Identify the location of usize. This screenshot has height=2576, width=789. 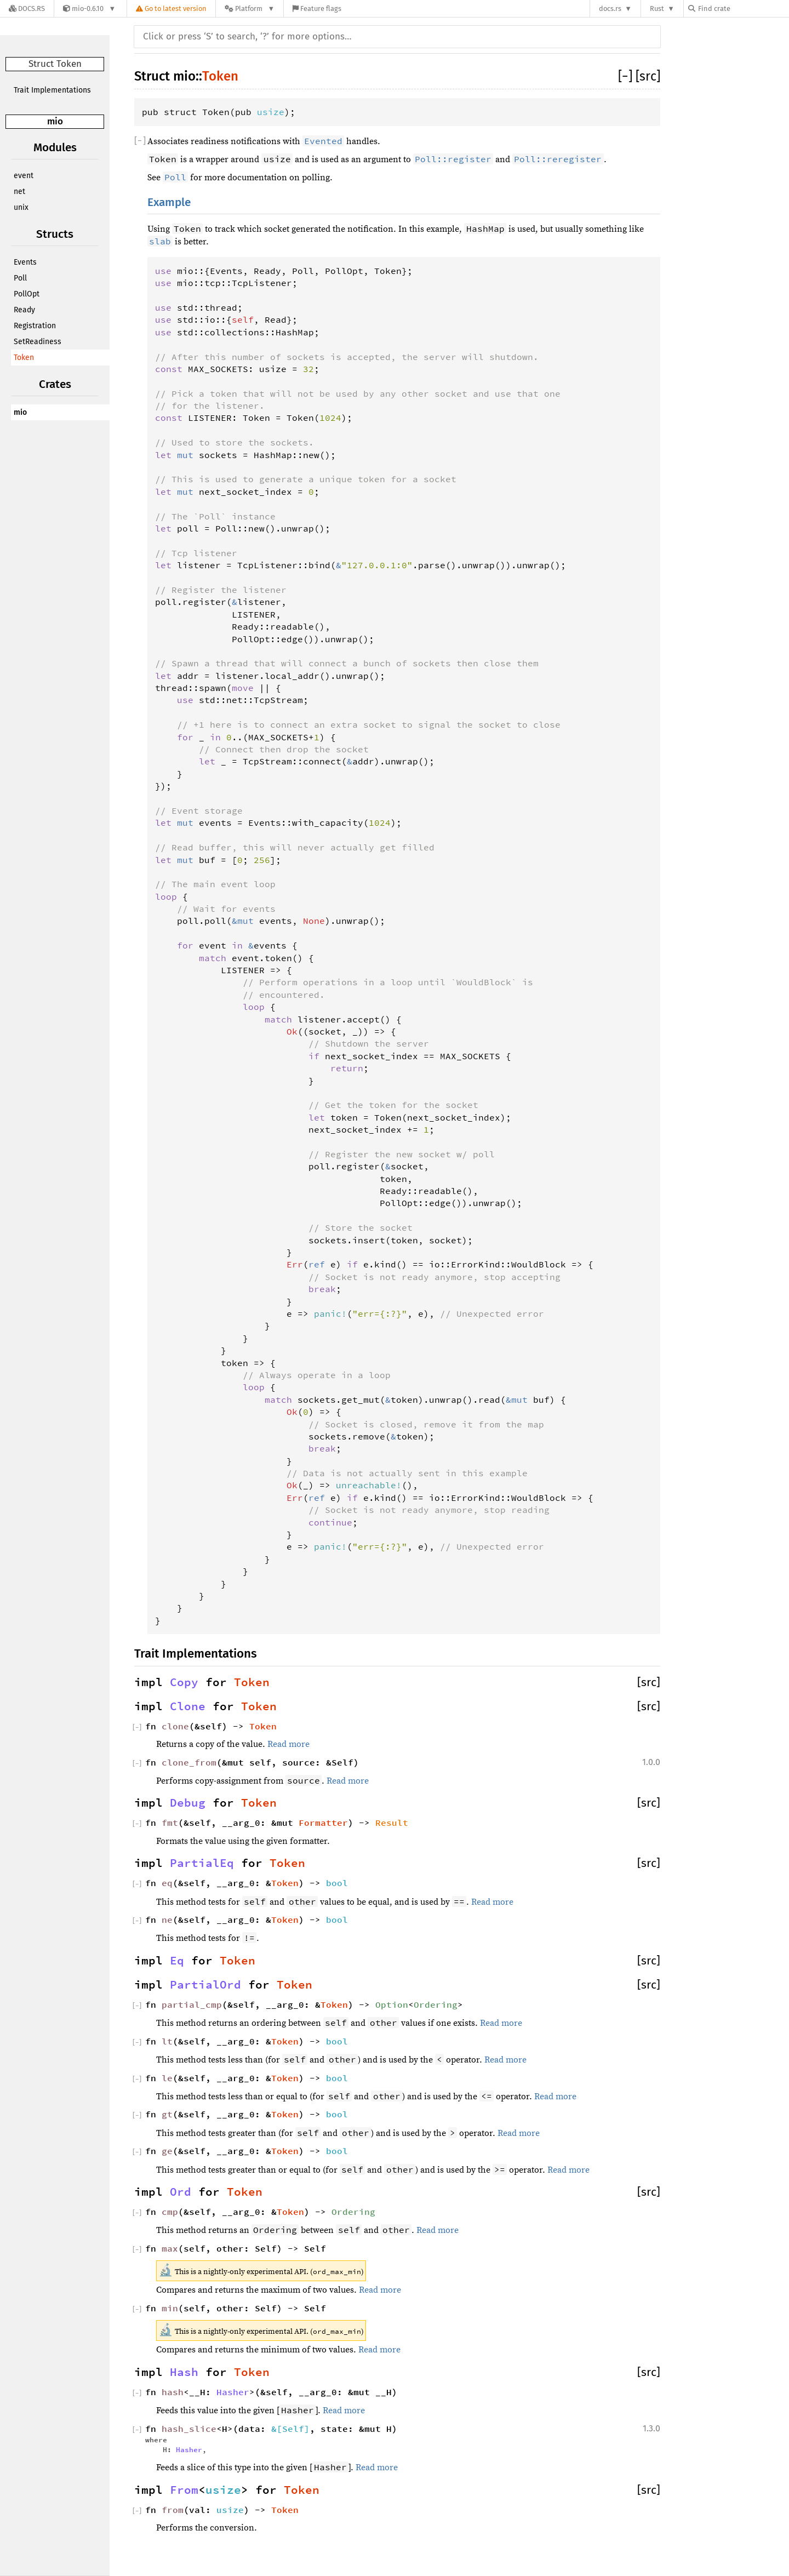
(270, 111).